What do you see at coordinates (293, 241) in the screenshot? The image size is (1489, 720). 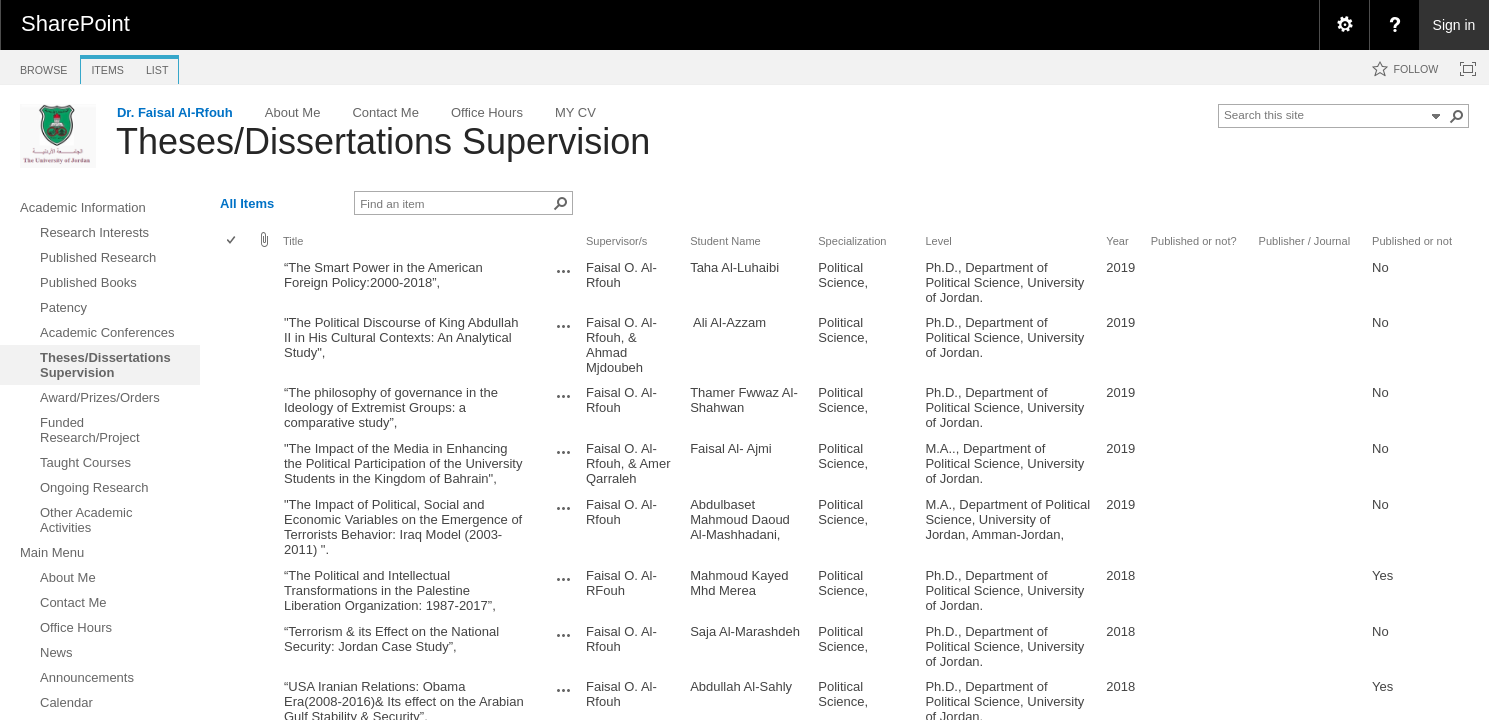 I see `Title` at bounding box center [293, 241].